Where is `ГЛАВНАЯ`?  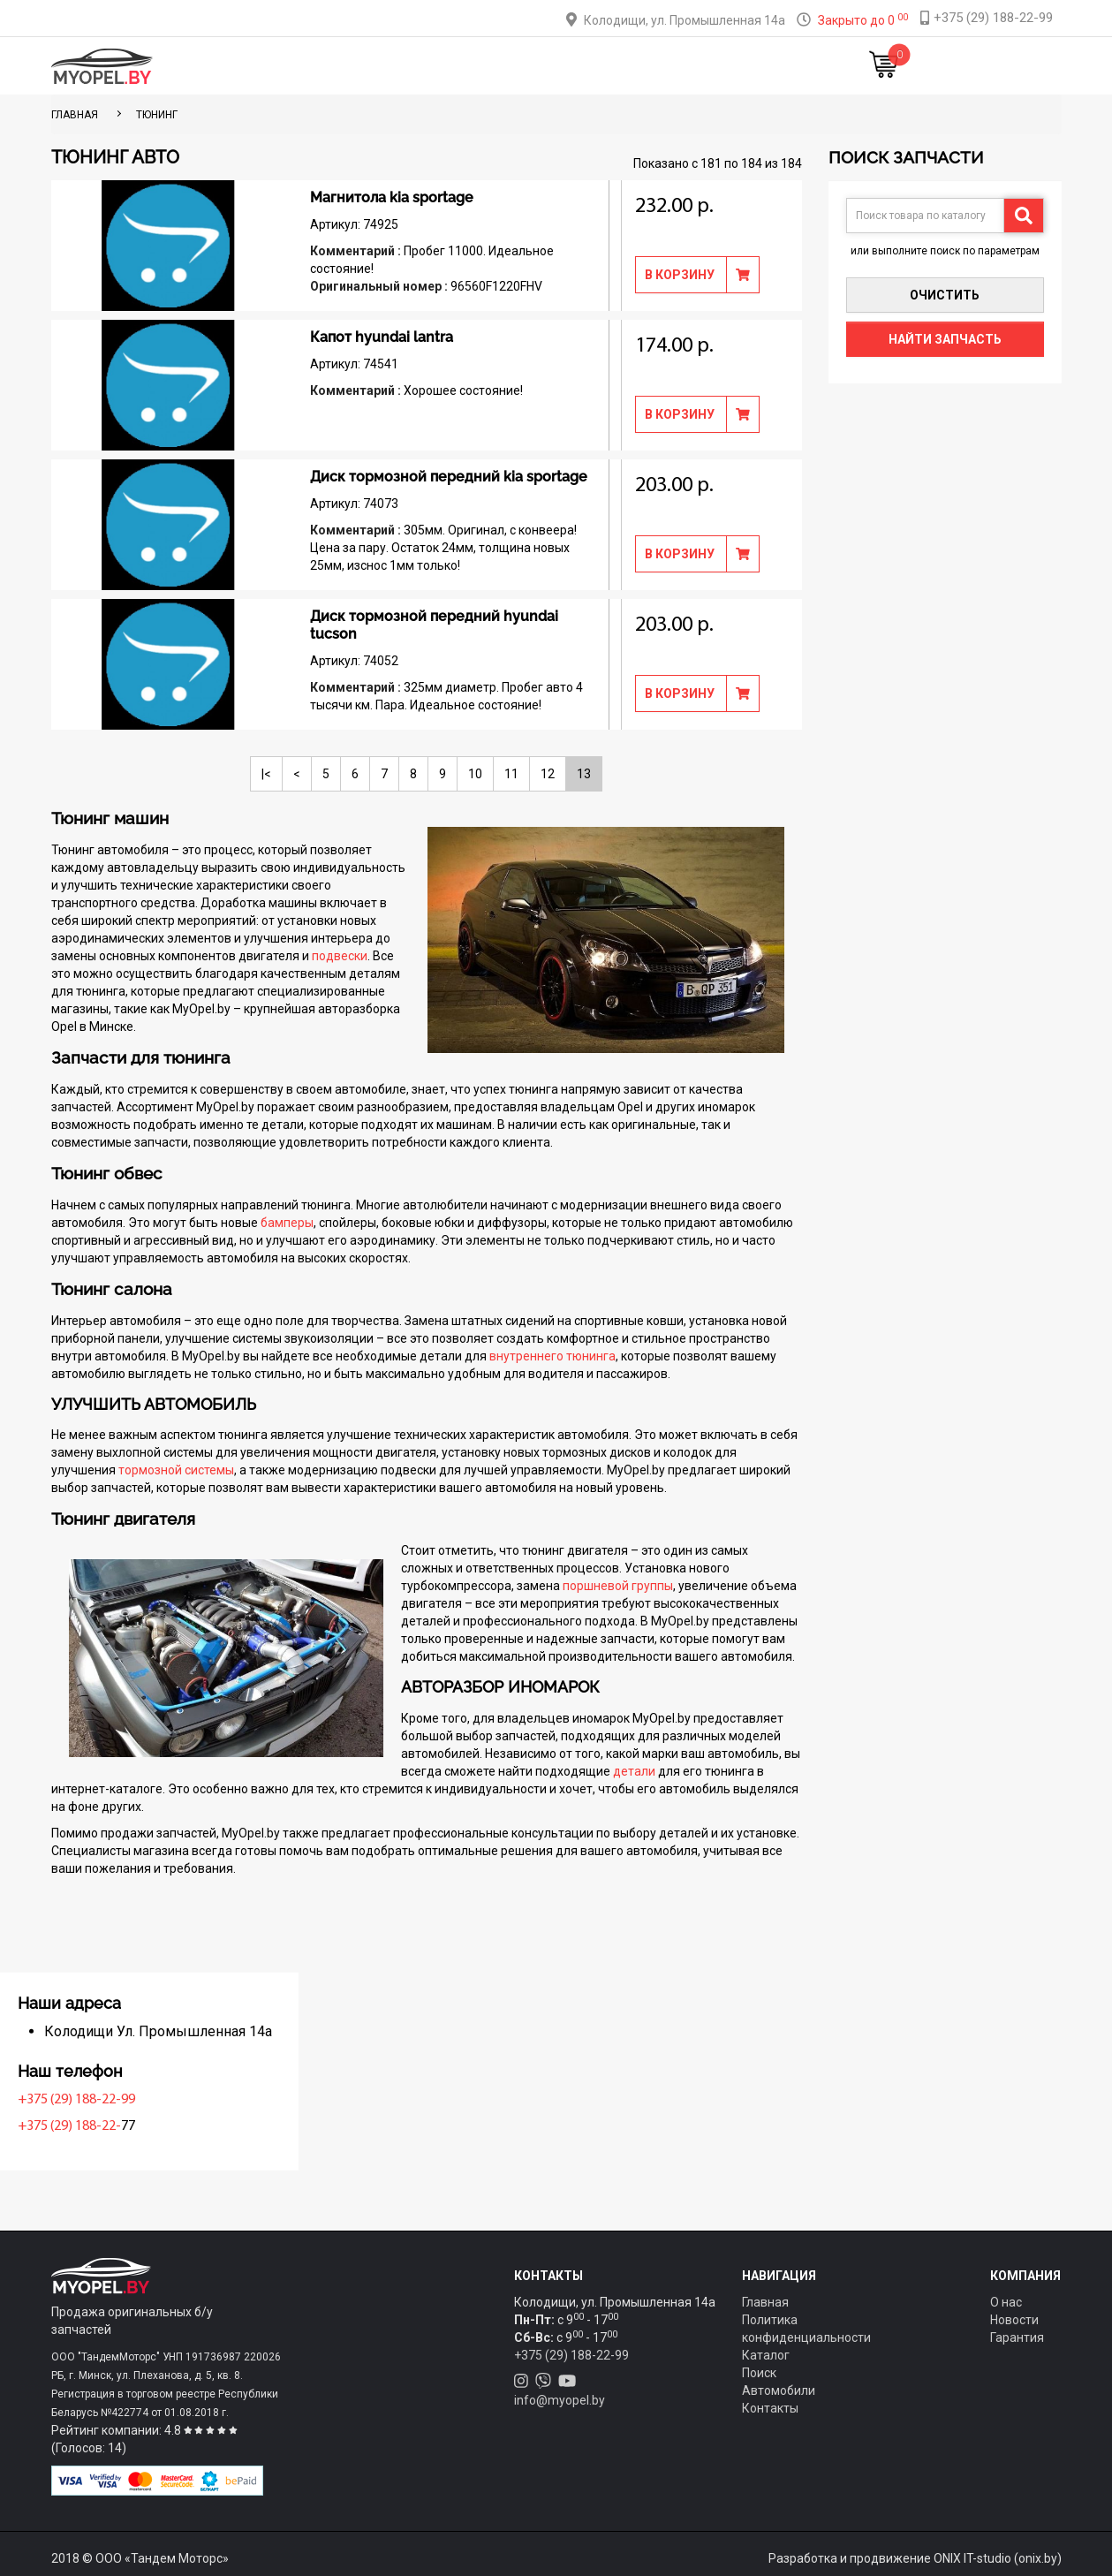 ГЛАВНАЯ is located at coordinates (74, 115).